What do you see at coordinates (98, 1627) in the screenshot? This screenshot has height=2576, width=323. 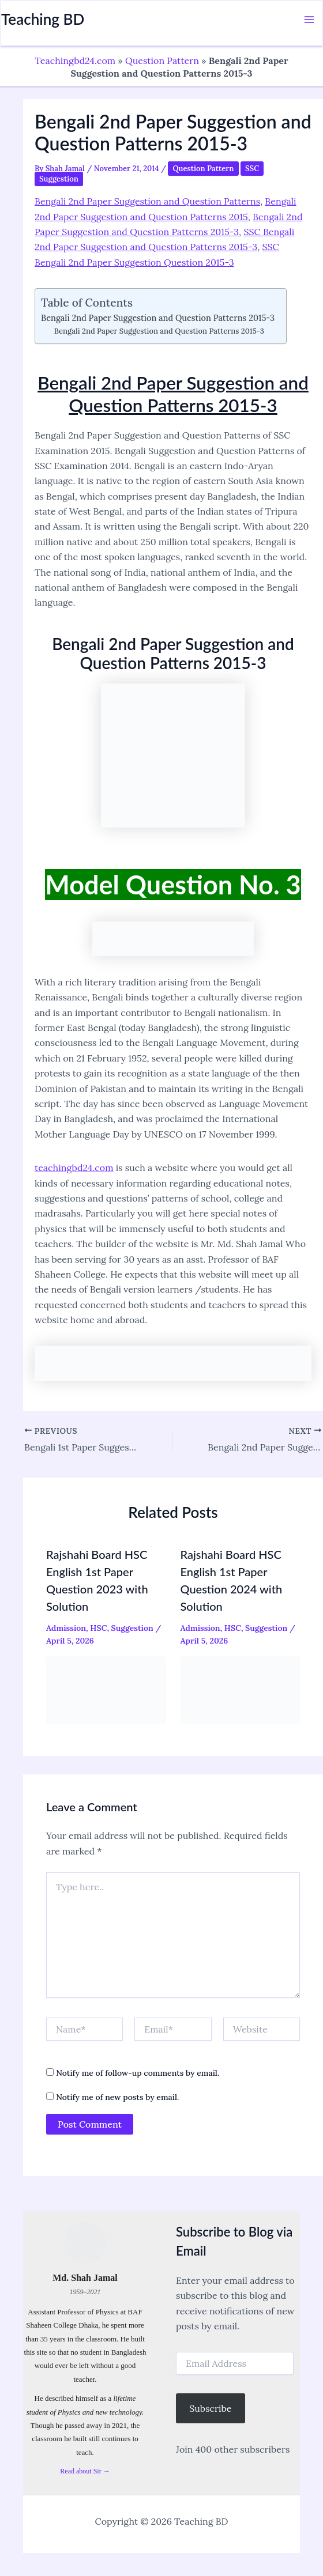 I see `HSC` at bounding box center [98, 1627].